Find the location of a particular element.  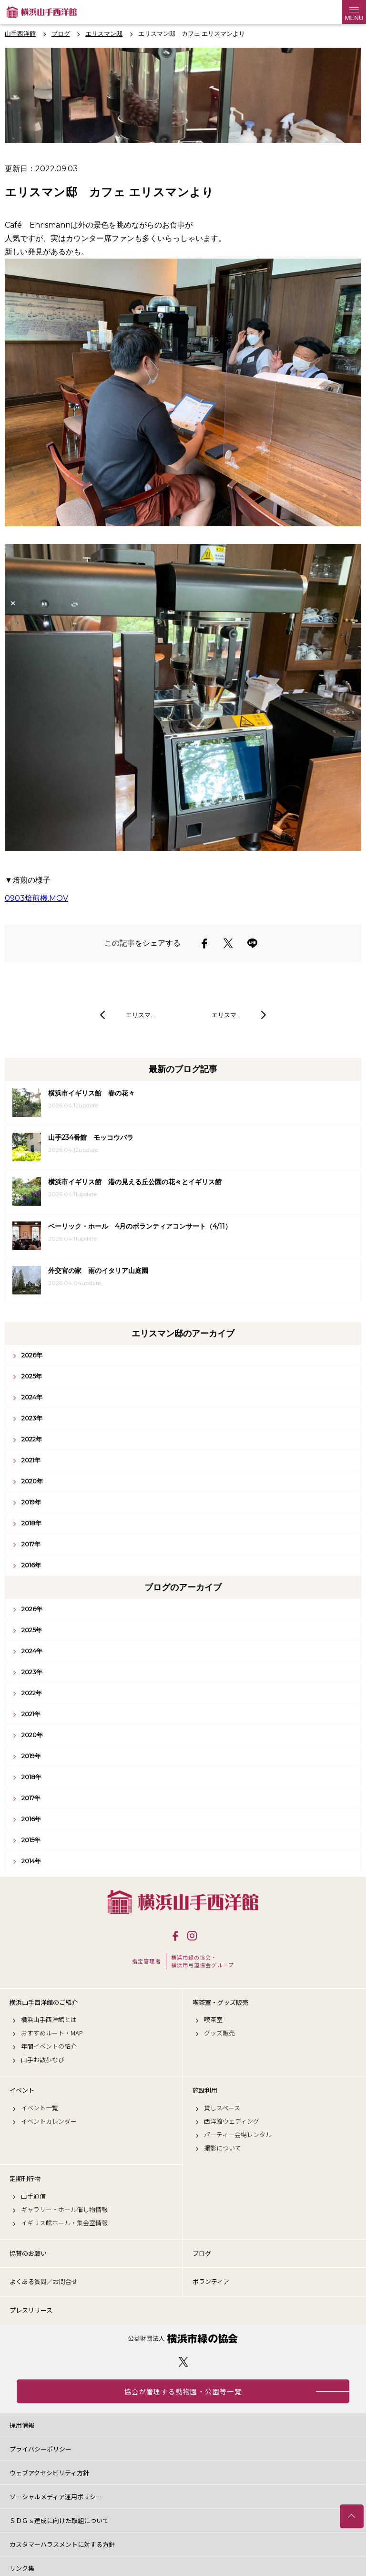

トップへ戻る is located at coordinates (352, 2516).